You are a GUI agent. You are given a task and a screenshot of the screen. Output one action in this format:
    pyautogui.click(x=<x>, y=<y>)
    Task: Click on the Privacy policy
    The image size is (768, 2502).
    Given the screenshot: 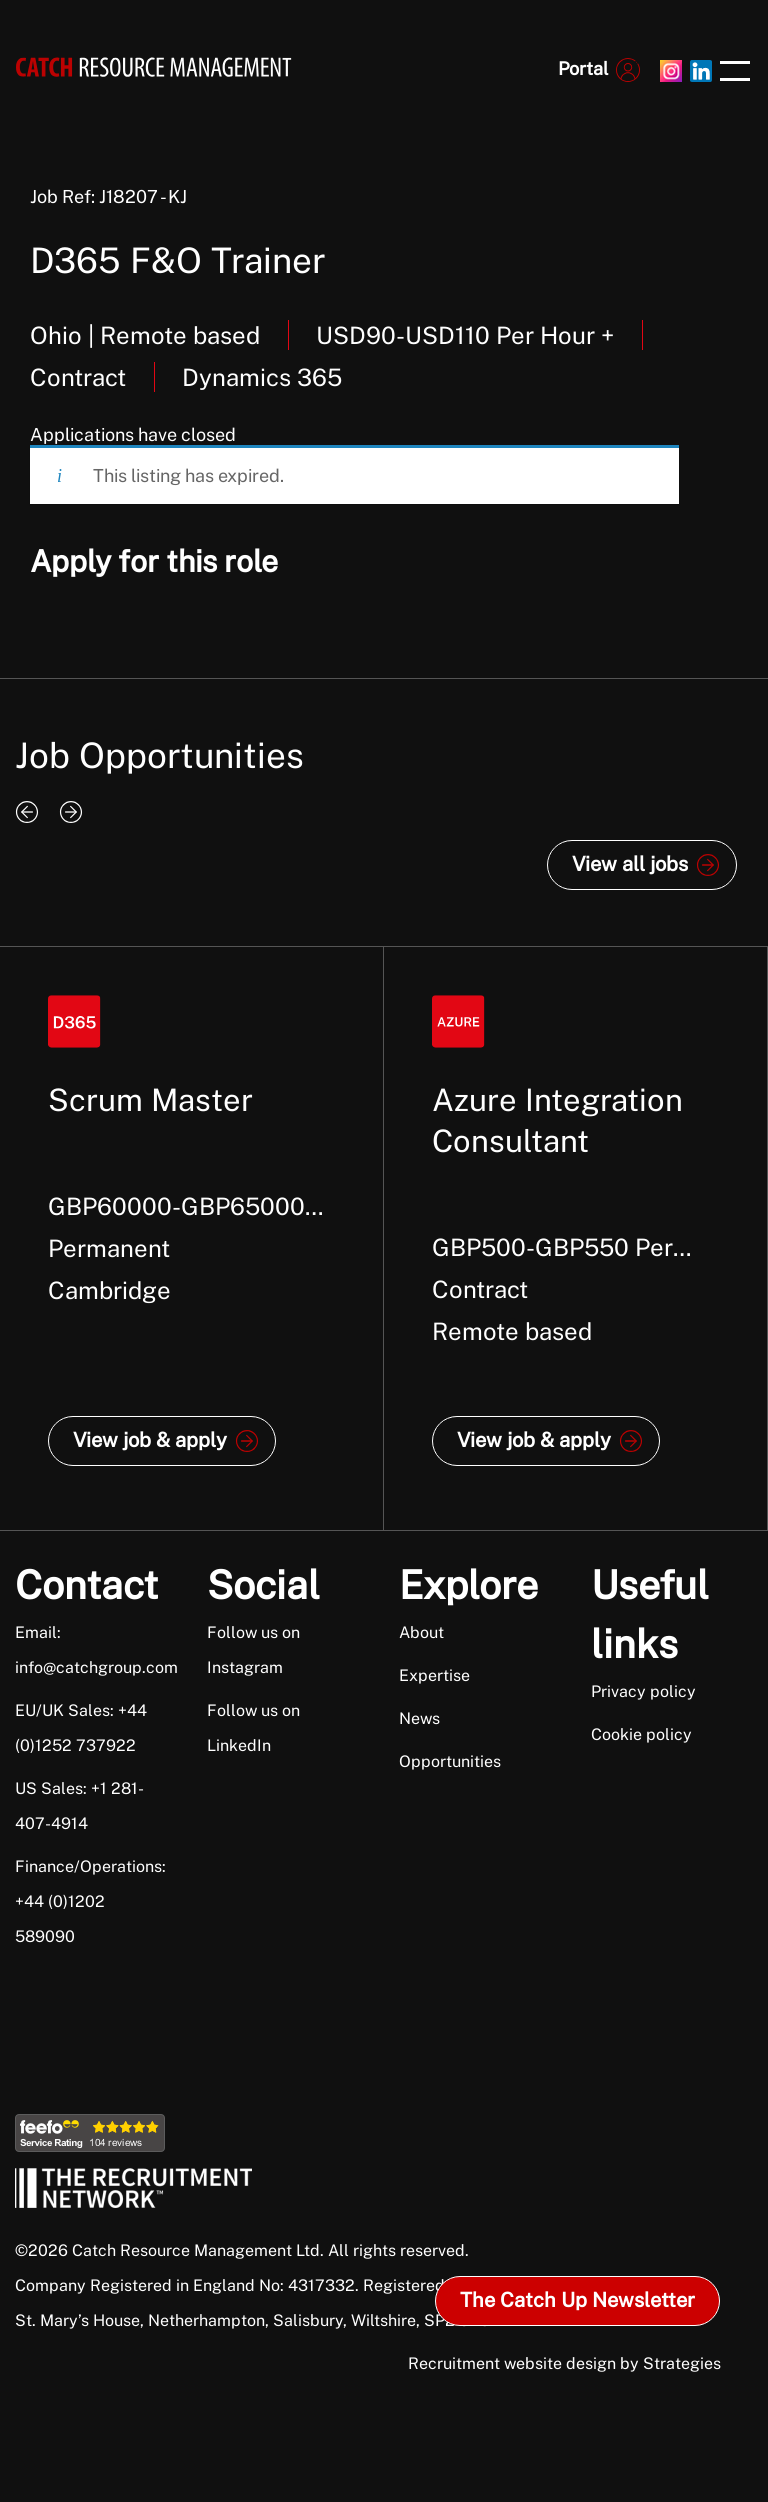 What is the action you would take?
    pyautogui.click(x=643, y=1691)
    